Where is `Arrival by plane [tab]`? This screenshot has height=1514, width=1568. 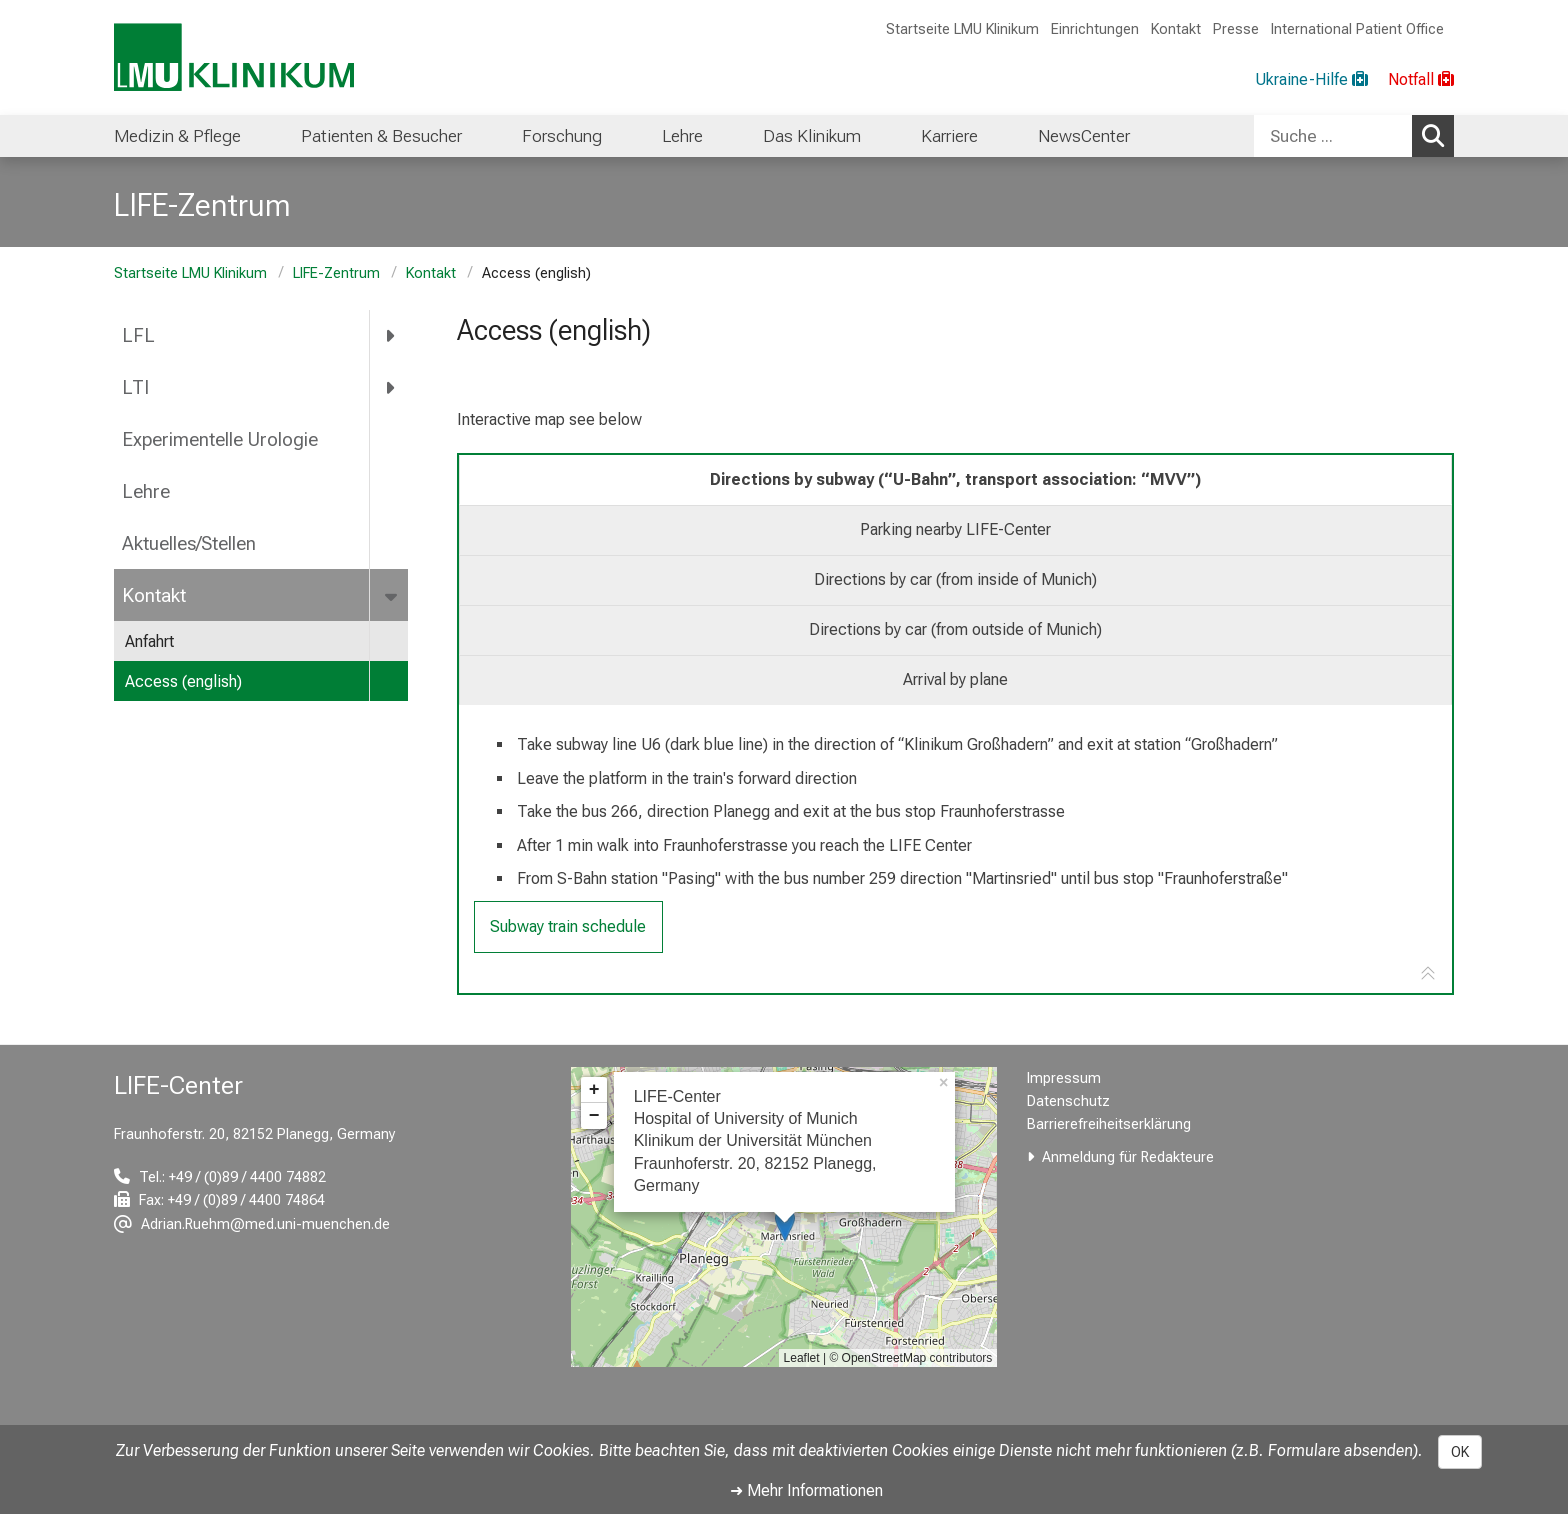 Arrival by plane [tab] is located at coordinates (955, 679).